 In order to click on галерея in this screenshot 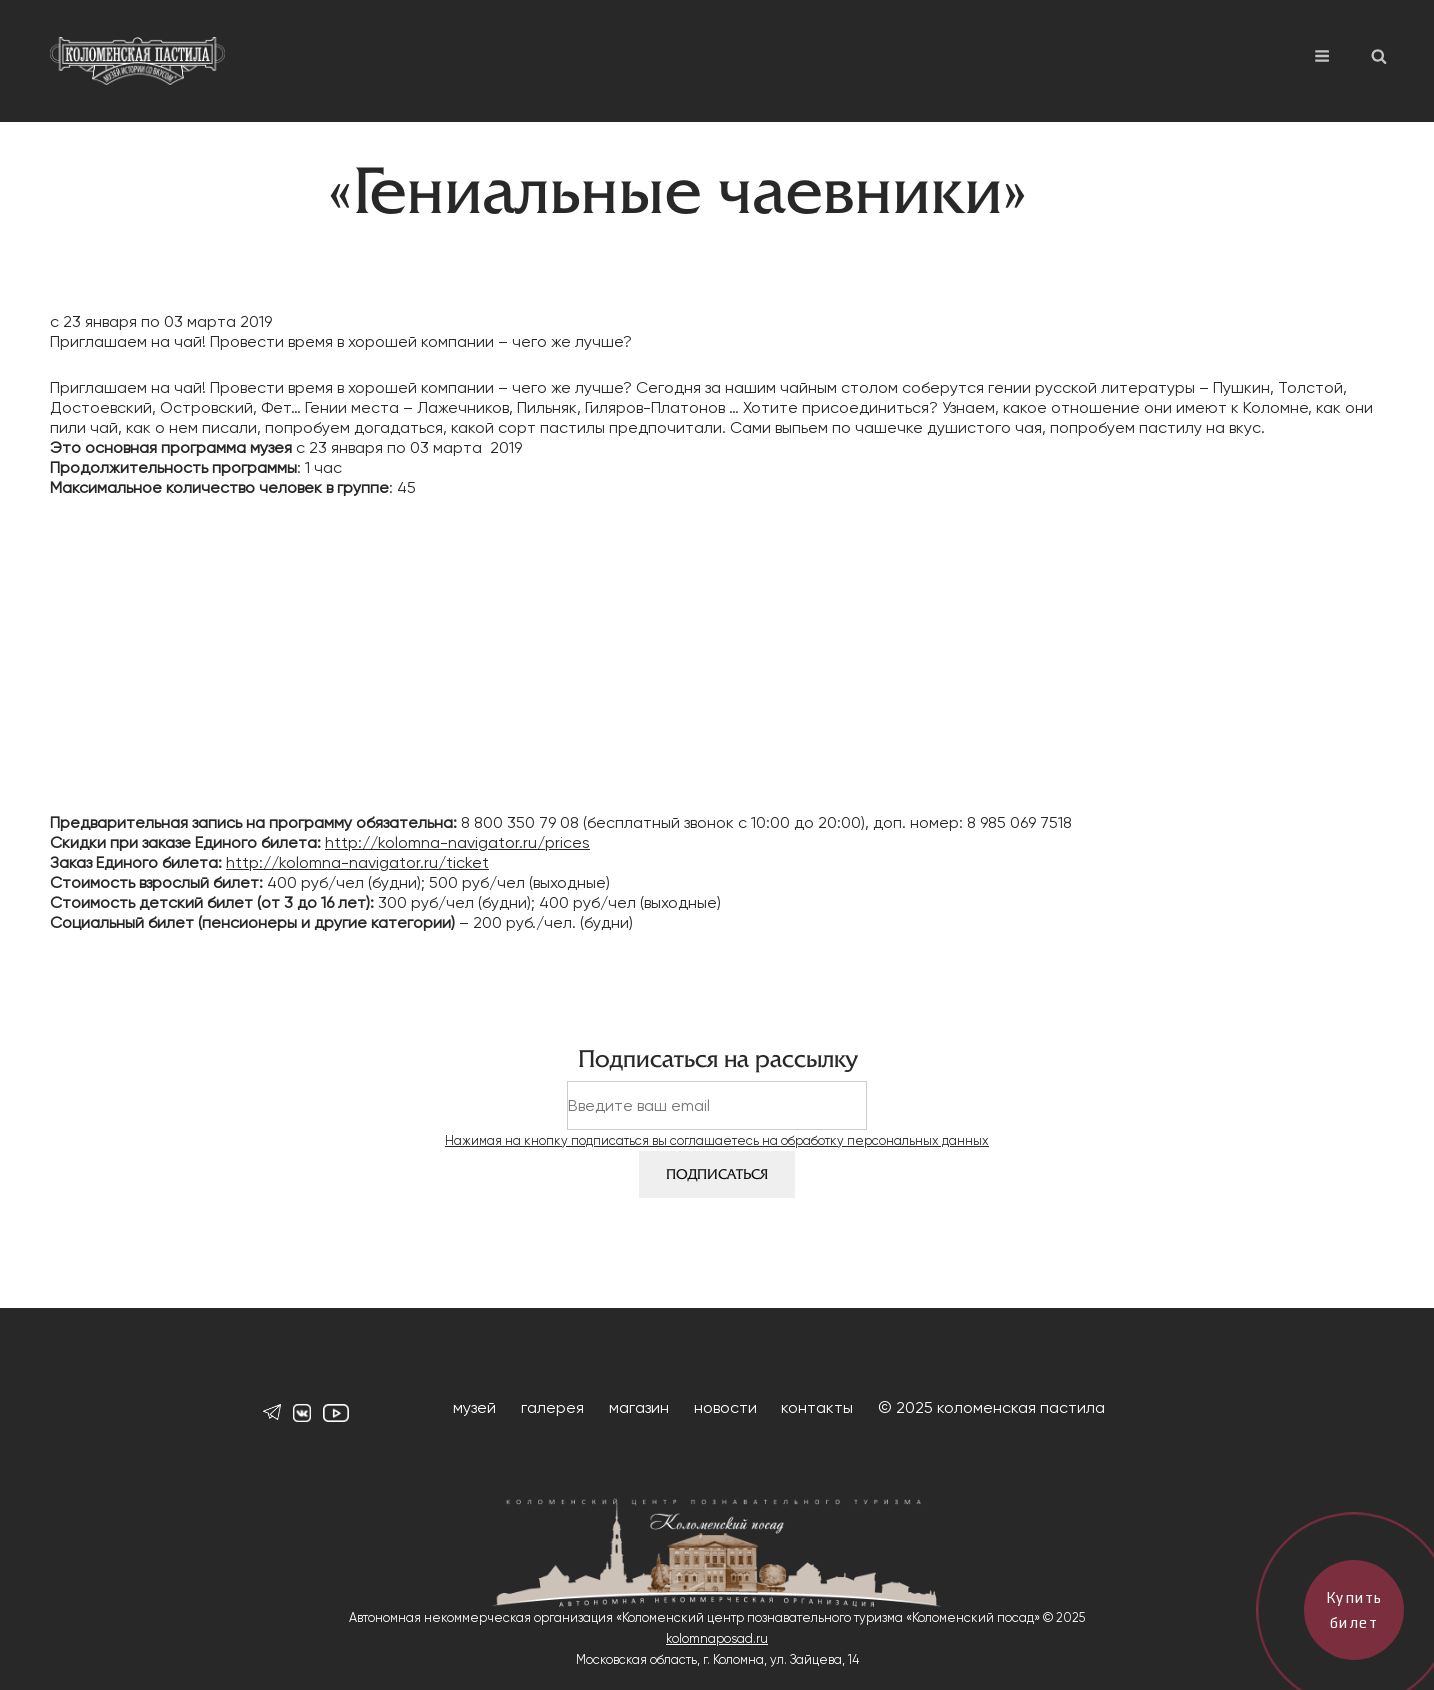, I will do `click(552, 1407)`.